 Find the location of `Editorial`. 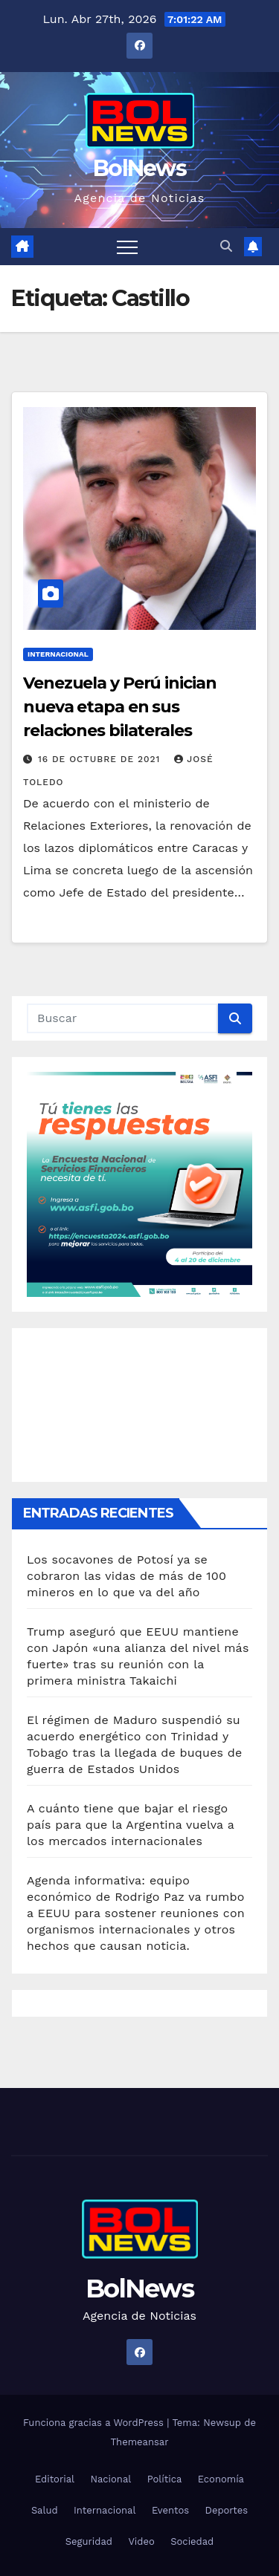

Editorial is located at coordinates (54, 2479).